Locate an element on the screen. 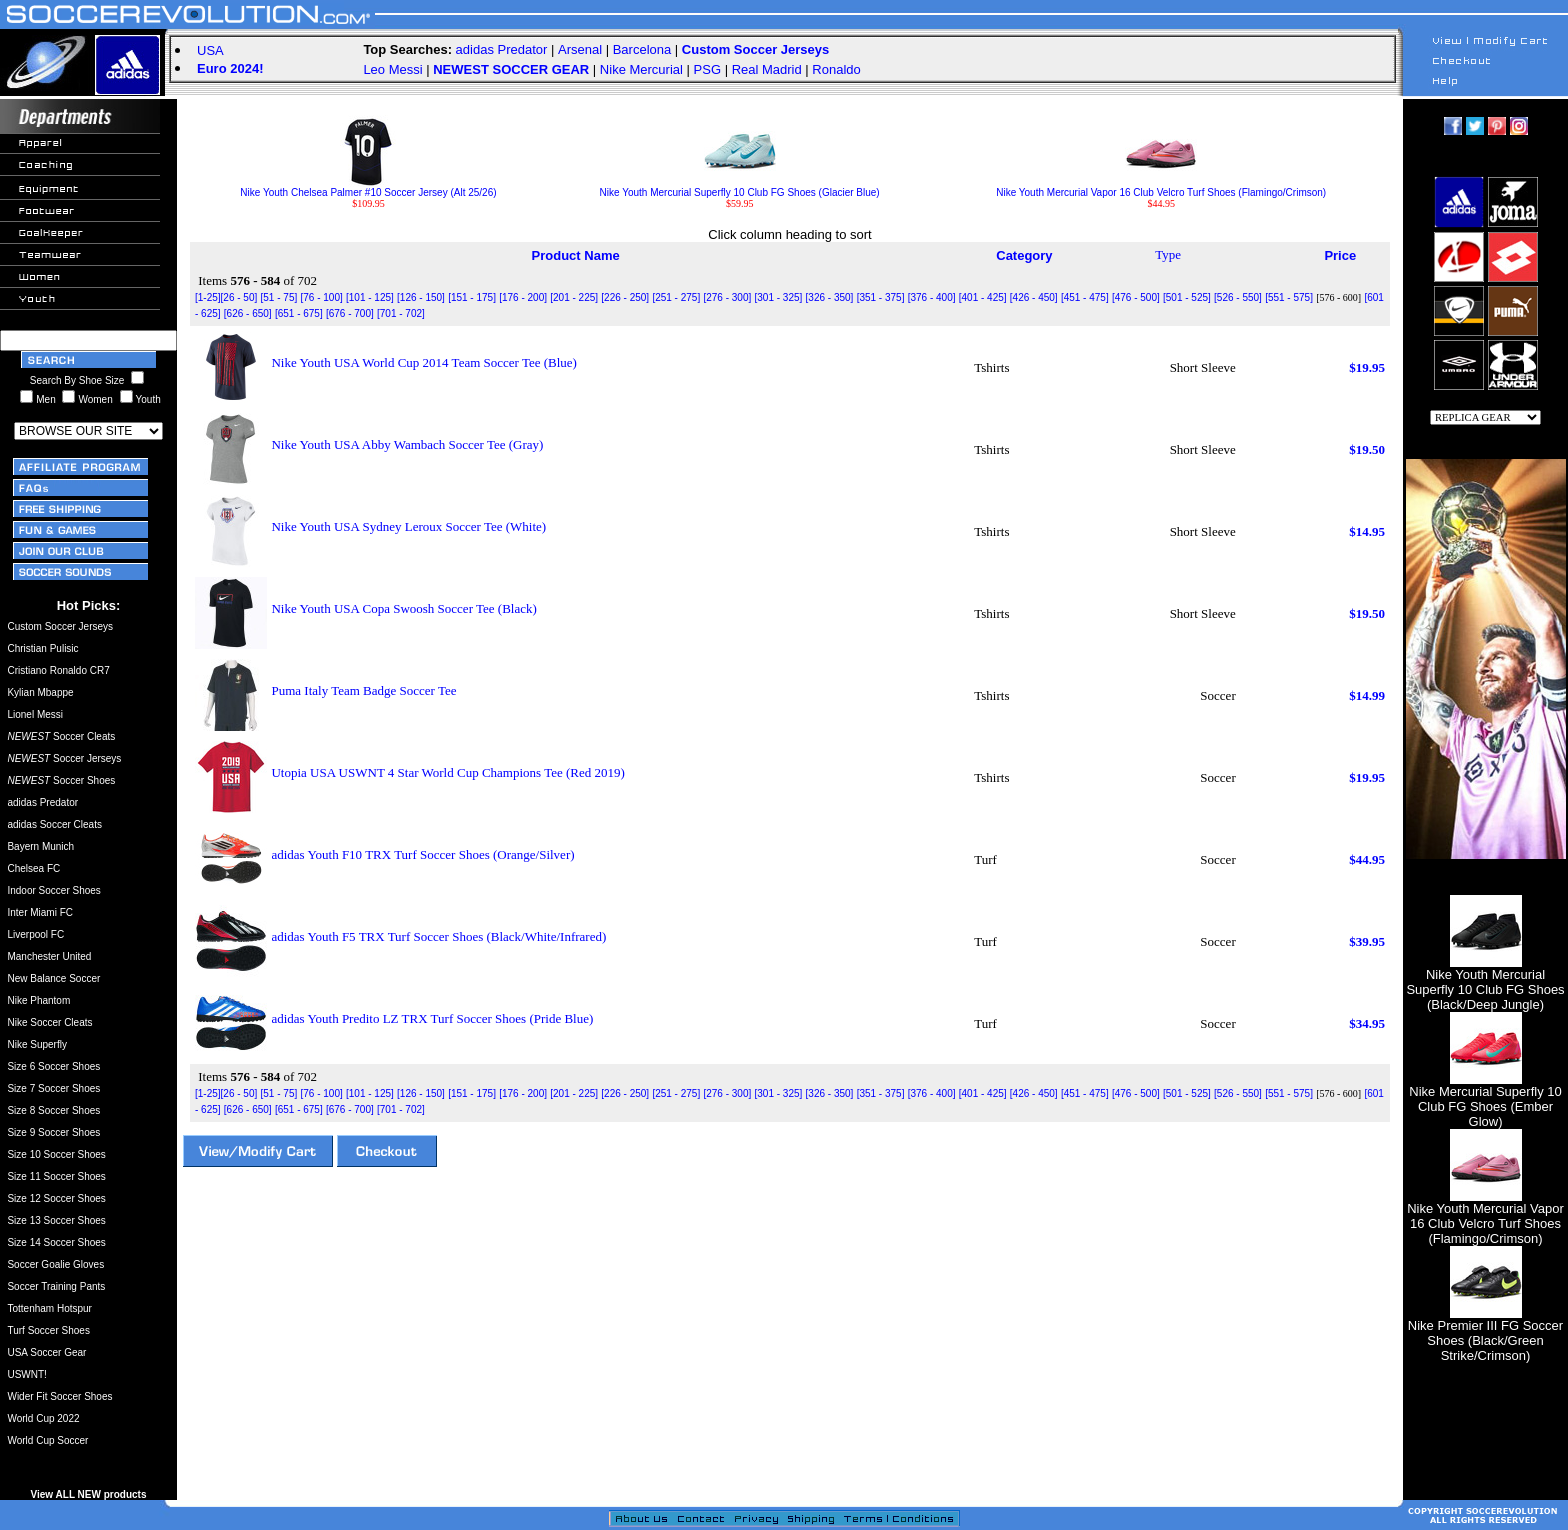 This screenshot has height=1530, width=1568. [626 - 650] is located at coordinates (248, 313).